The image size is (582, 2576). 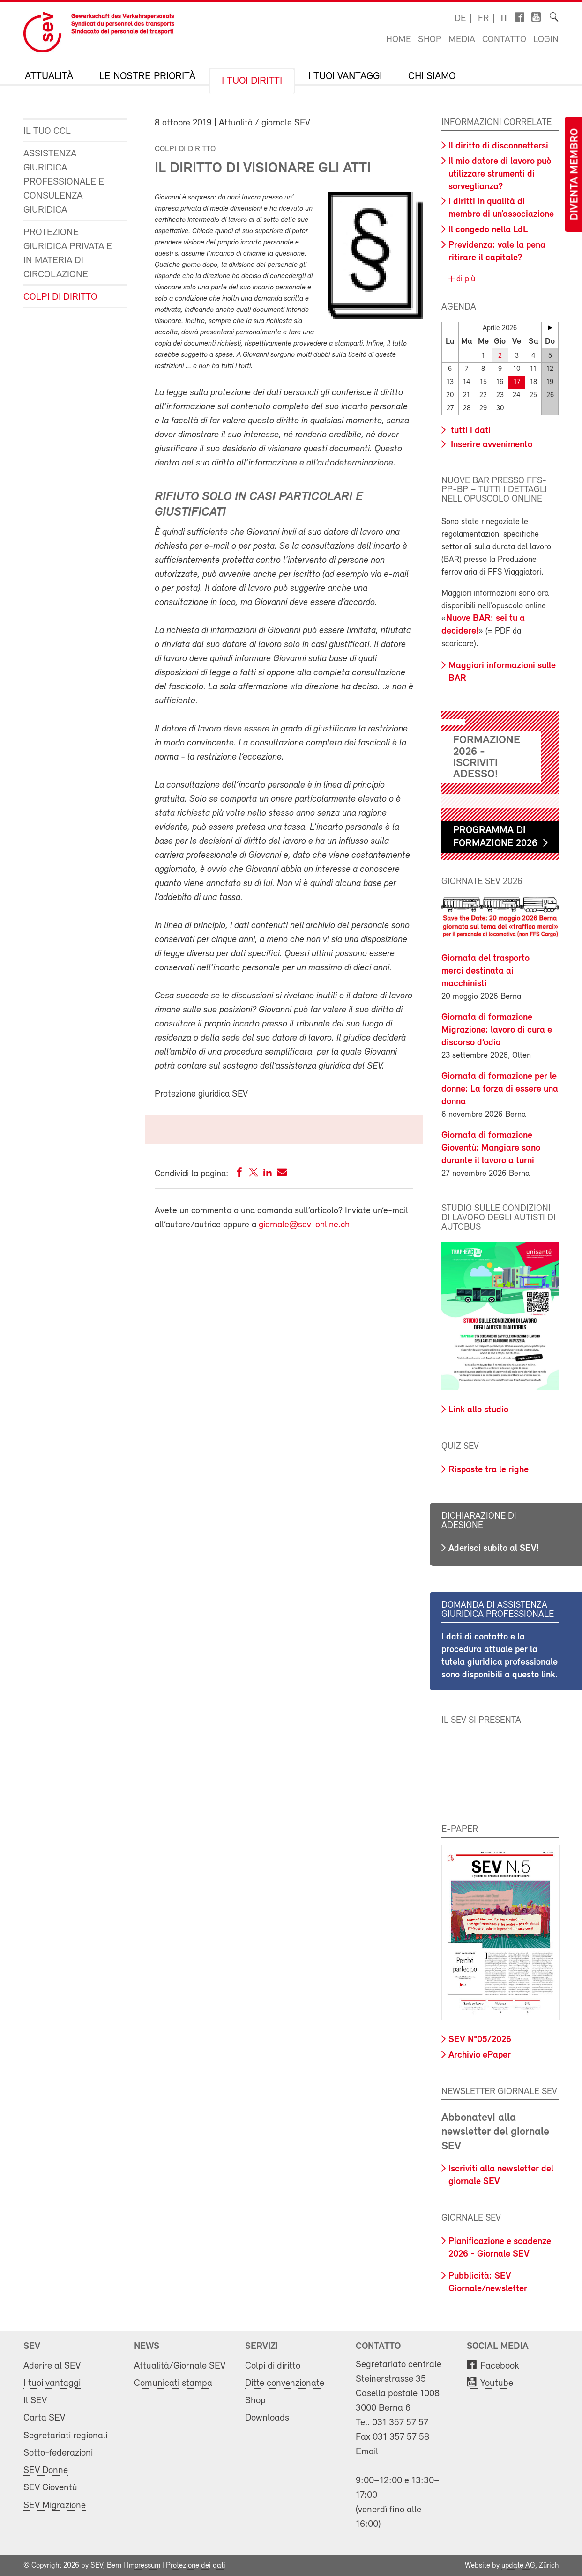 What do you see at coordinates (45, 2470) in the screenshot?
I see `SEV Donne` at bounding box center [45, 2470].